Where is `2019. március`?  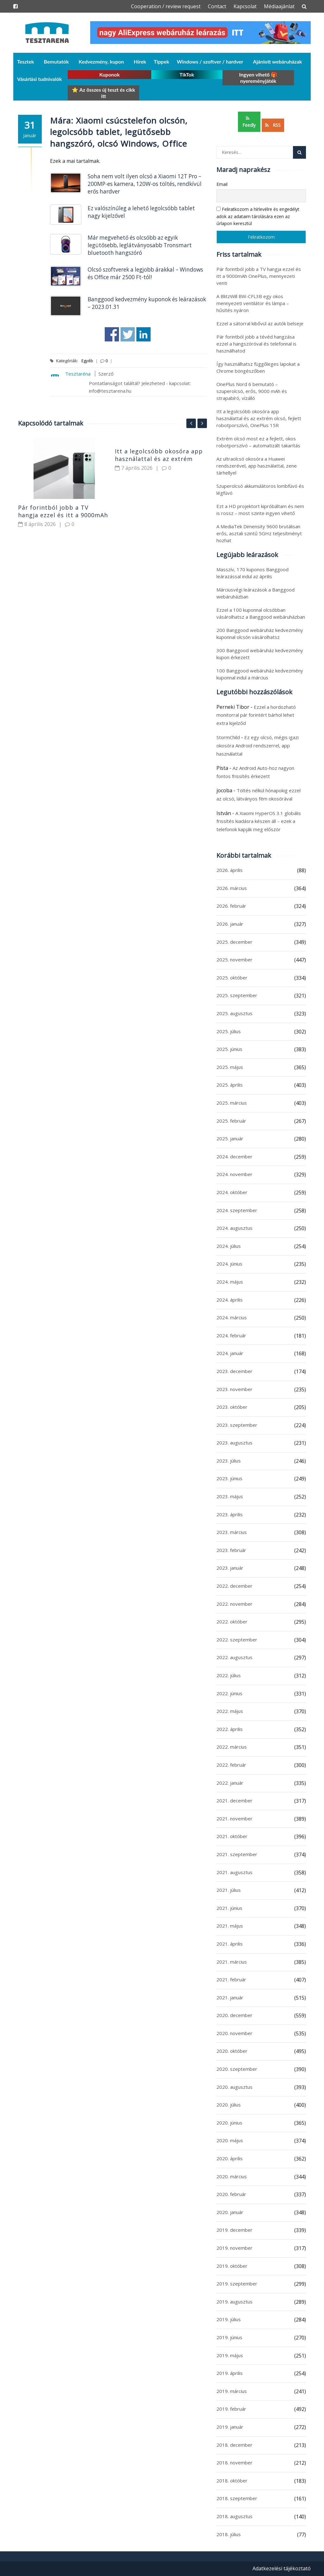 2019. március is located at coordinates (231, 2391).